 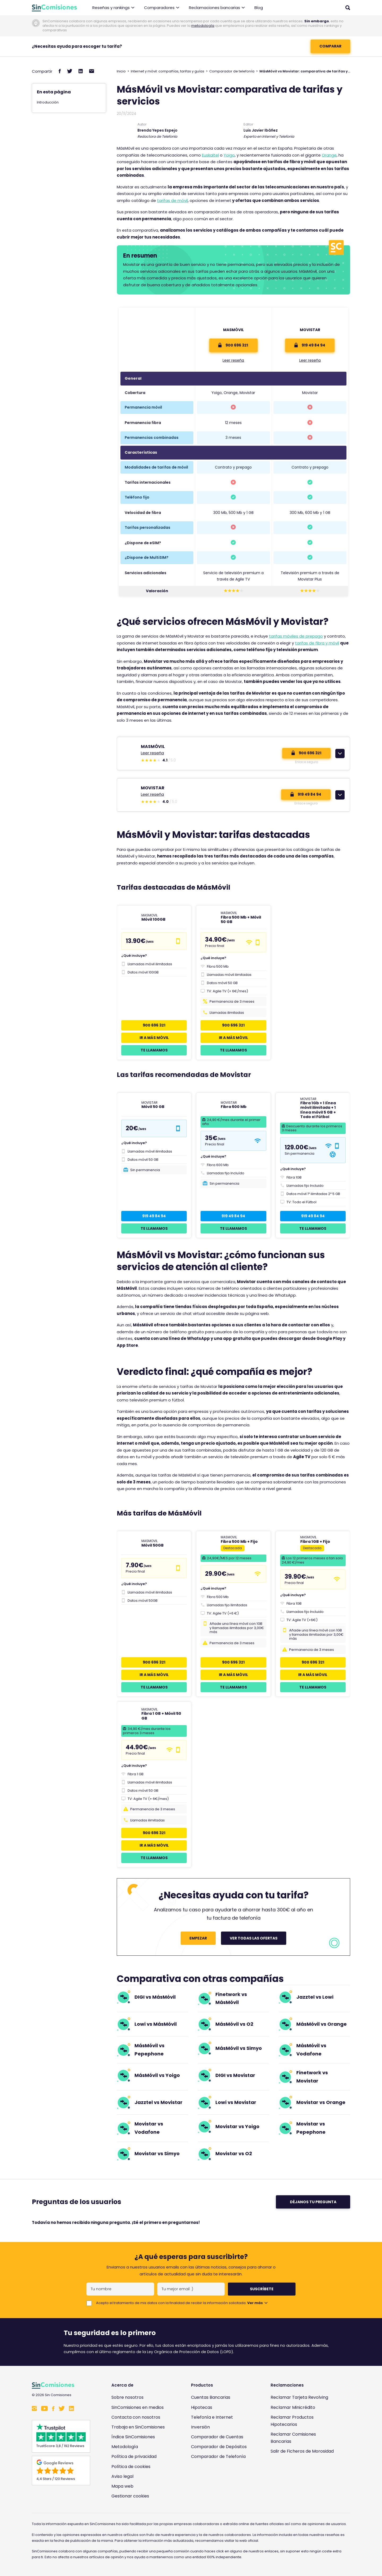 What do you see at coordinates (161, 8) in the screenshot?
I see `Comparadores` at bounding box center [161, 8].